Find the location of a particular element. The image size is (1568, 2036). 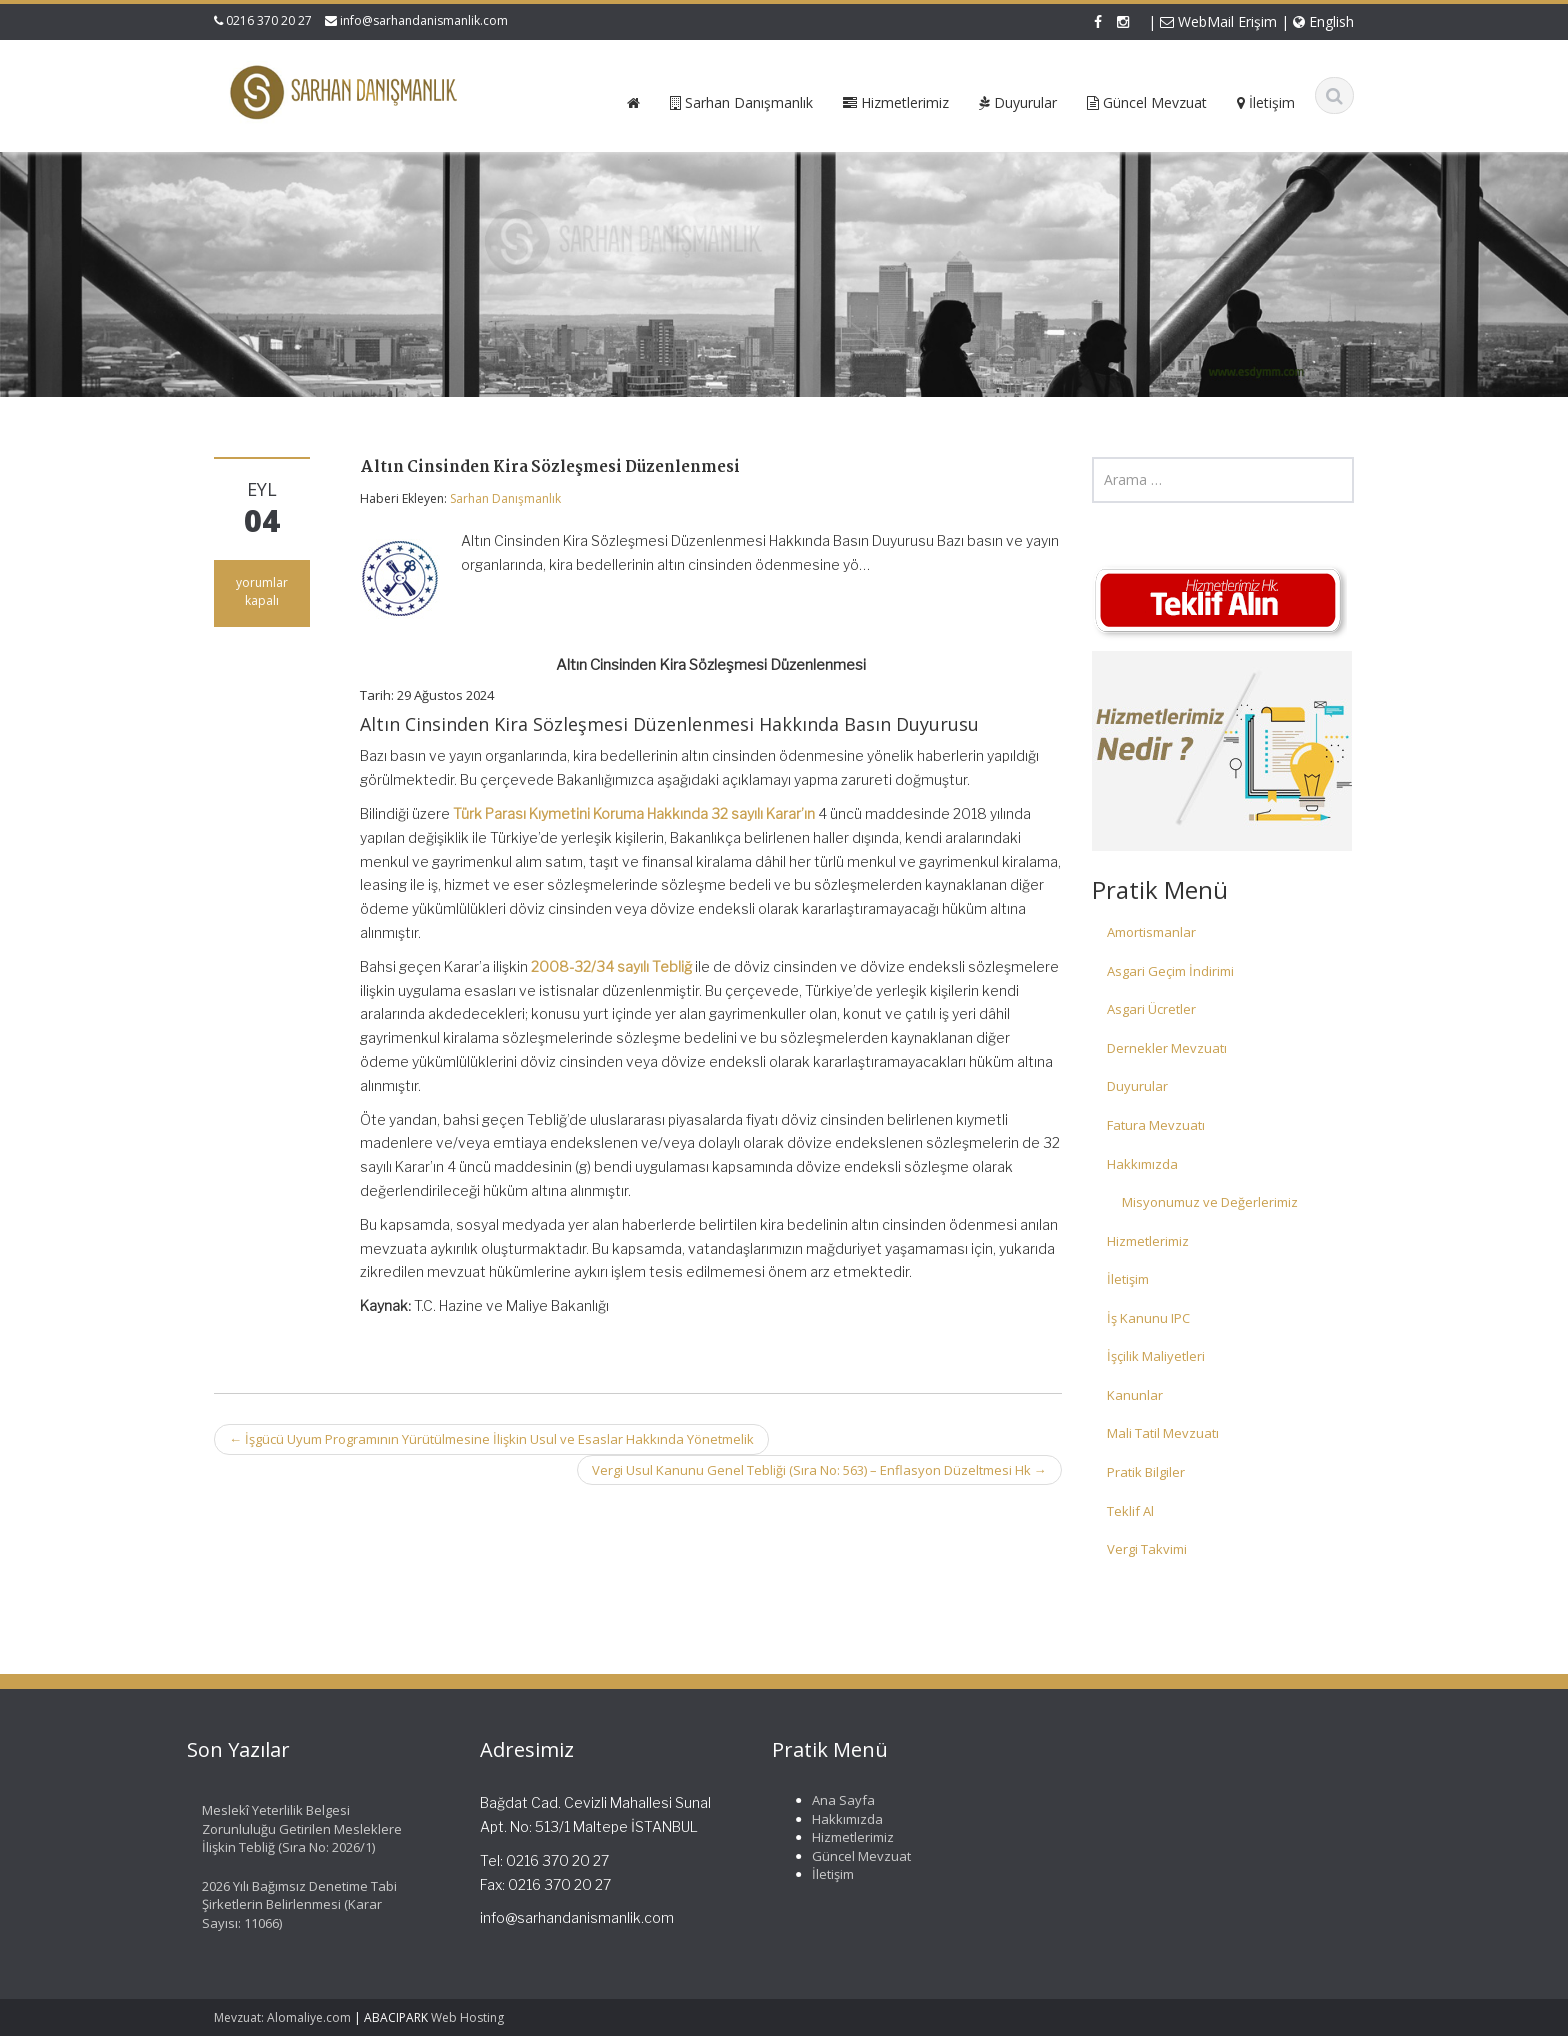

Kanunlar is located at coordinates (1135, 1395).